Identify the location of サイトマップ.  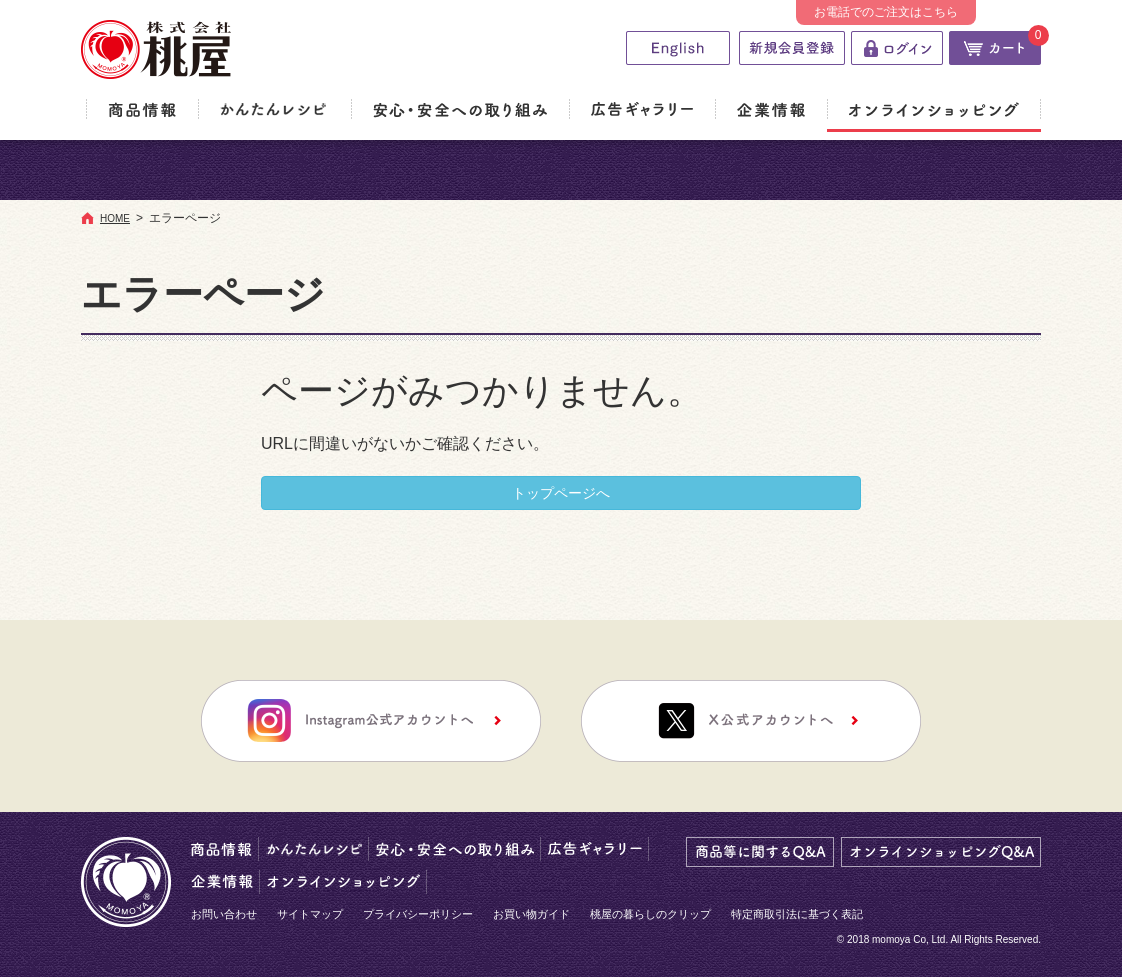
(310, 914).